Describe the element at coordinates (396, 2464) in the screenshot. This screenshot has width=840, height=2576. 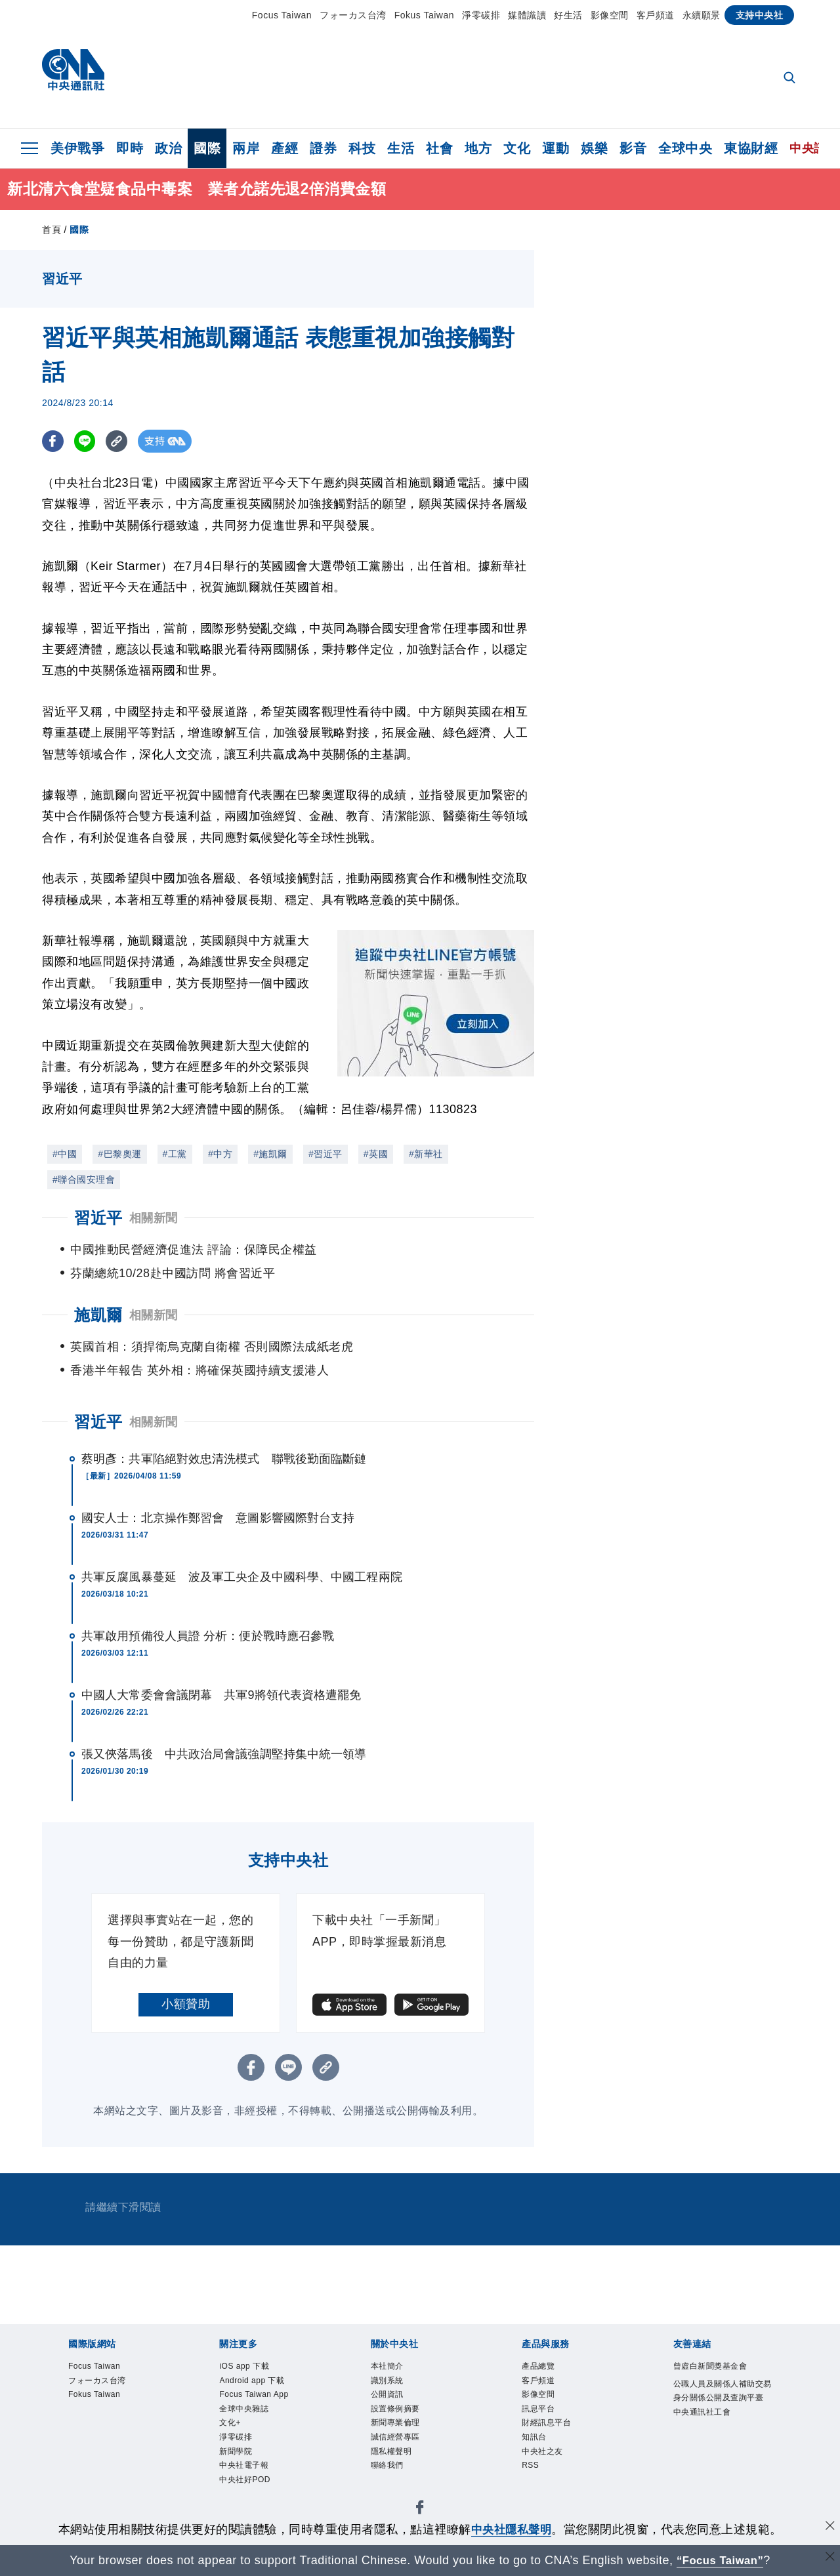
I see `隱私權聲明` at that location.